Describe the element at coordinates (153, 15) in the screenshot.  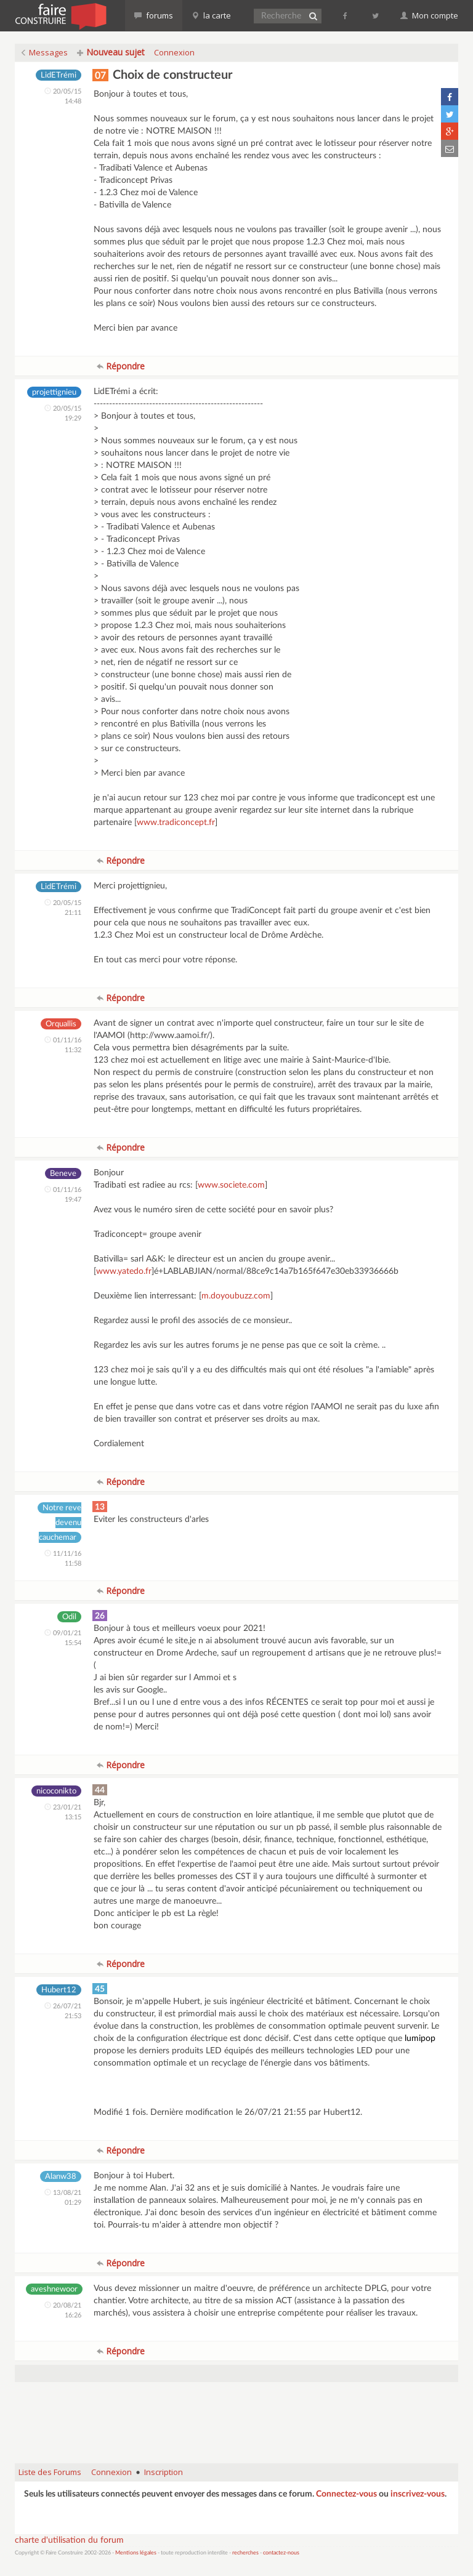
I see `forums` at that location.